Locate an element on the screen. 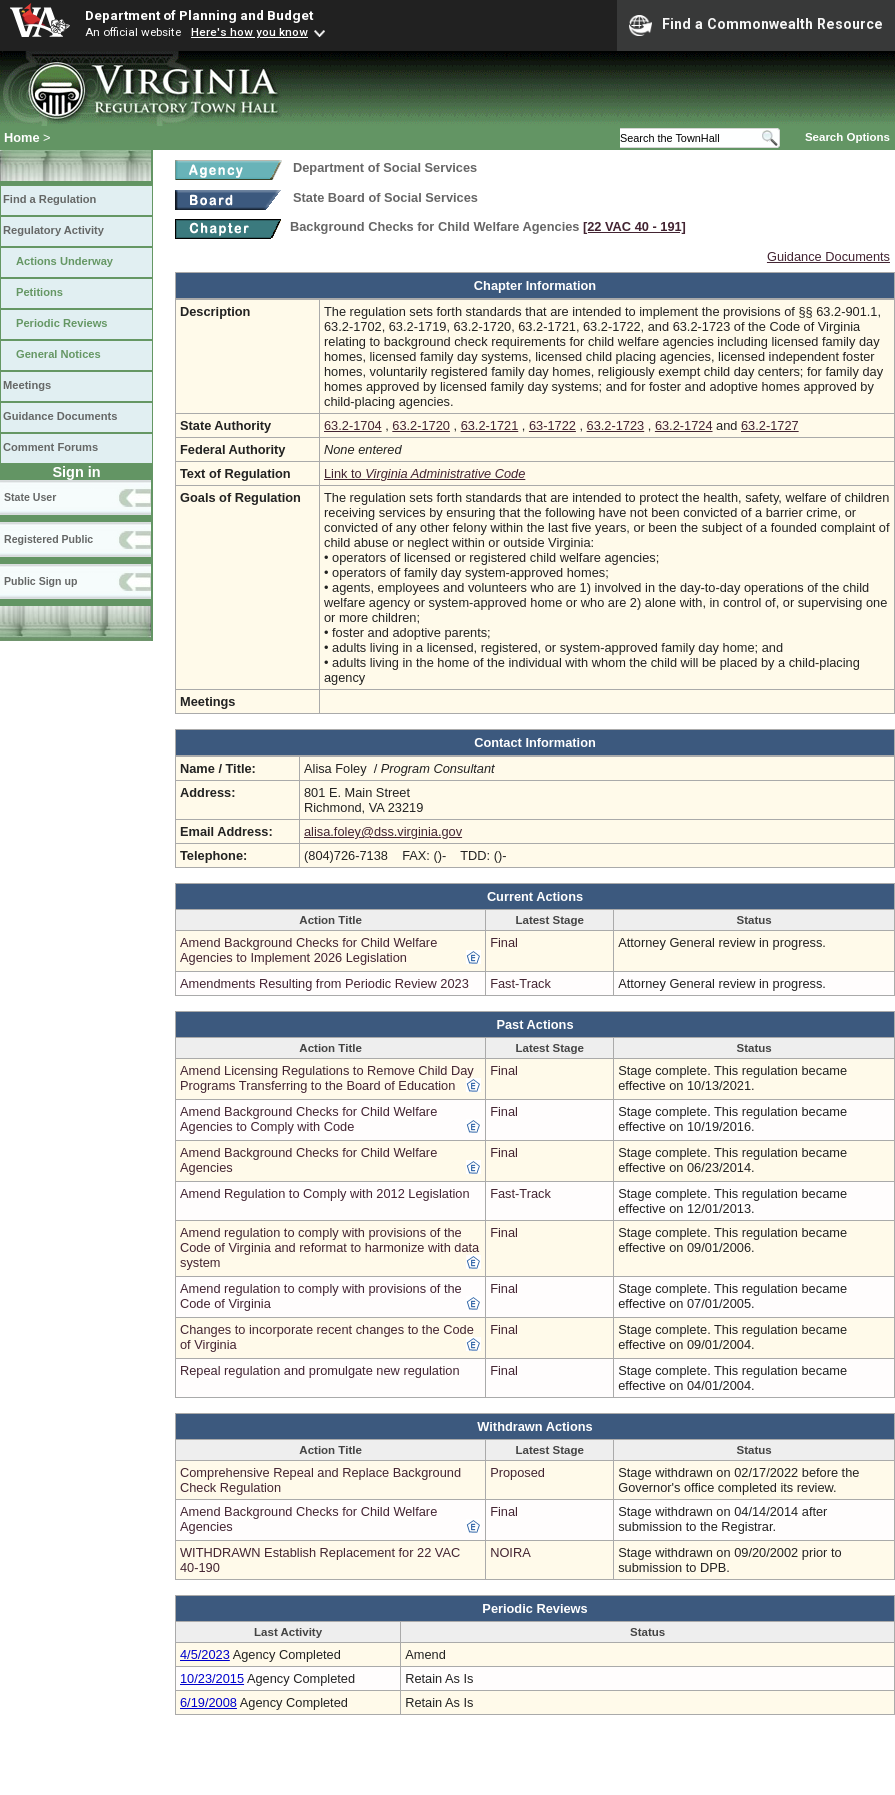  63.2-1704 is located at coordinates (353, 425).